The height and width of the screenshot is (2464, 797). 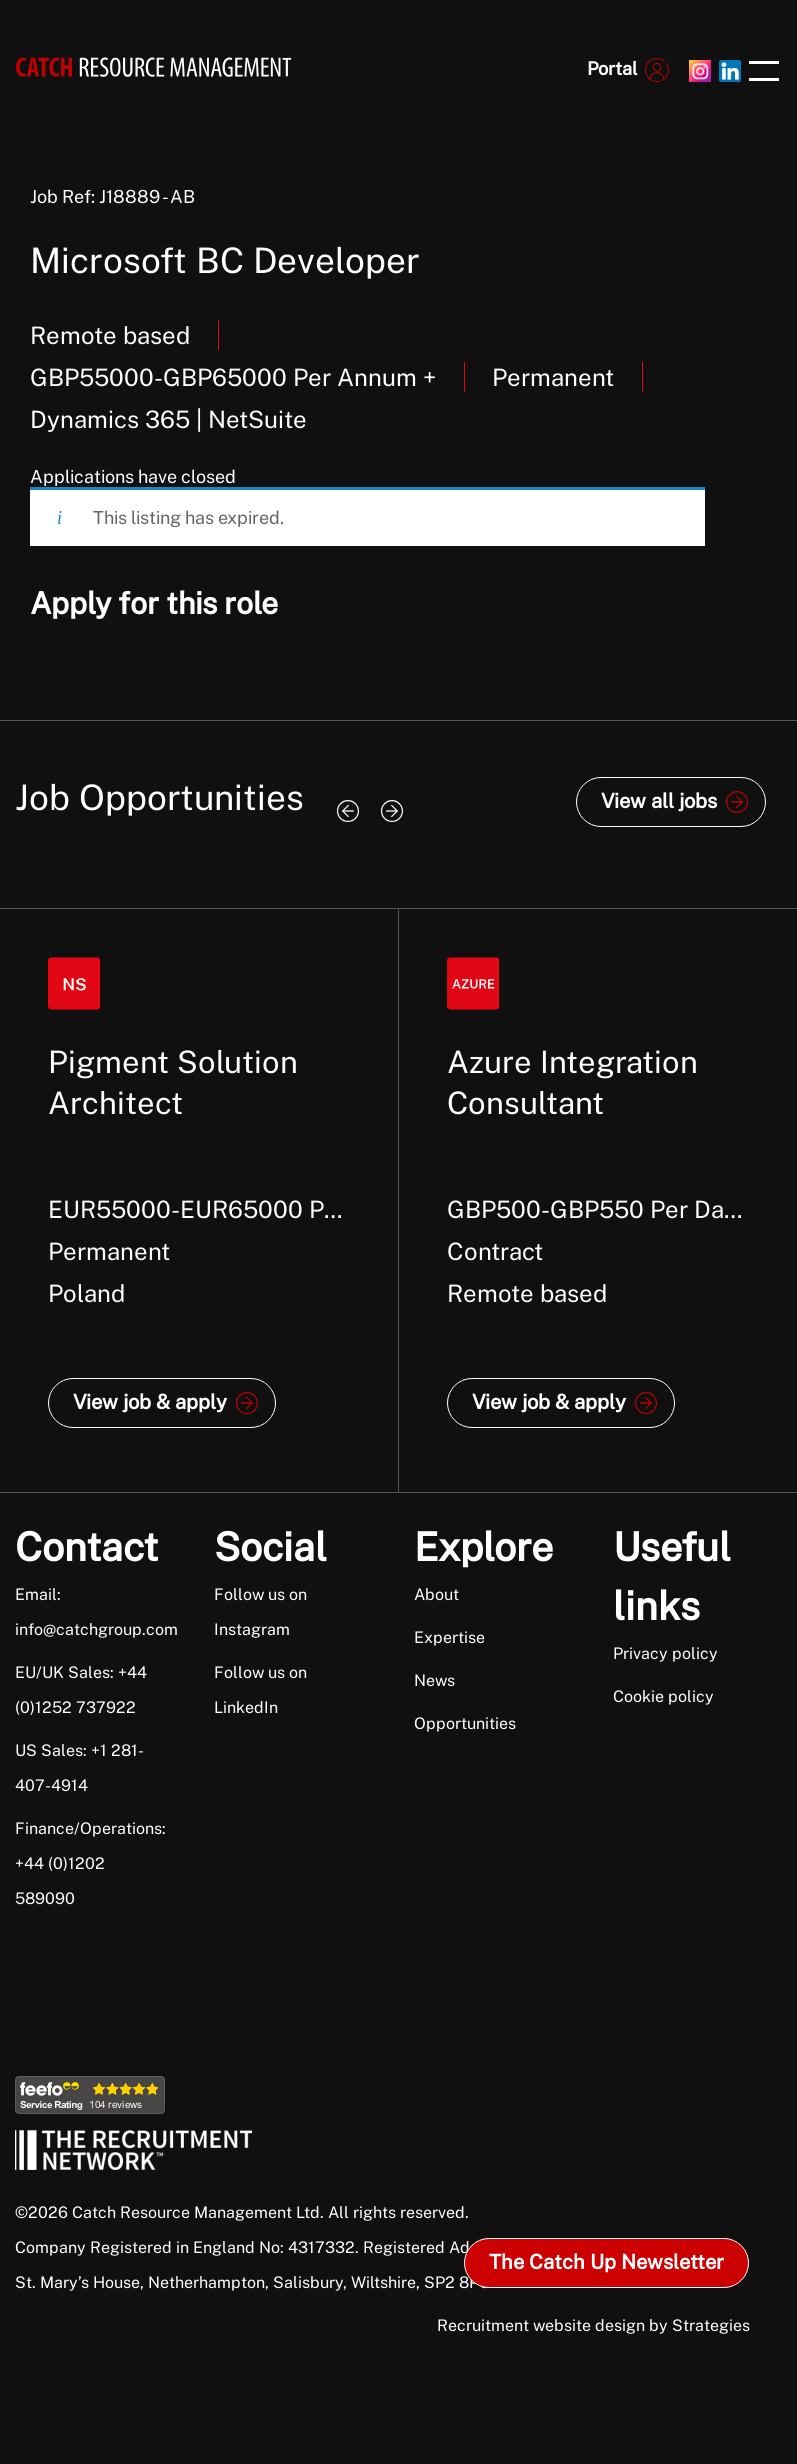 What do you see at coordinates (199, 1200) in the screenshot?
I see `[option]` at bounding box center [199, 1200].